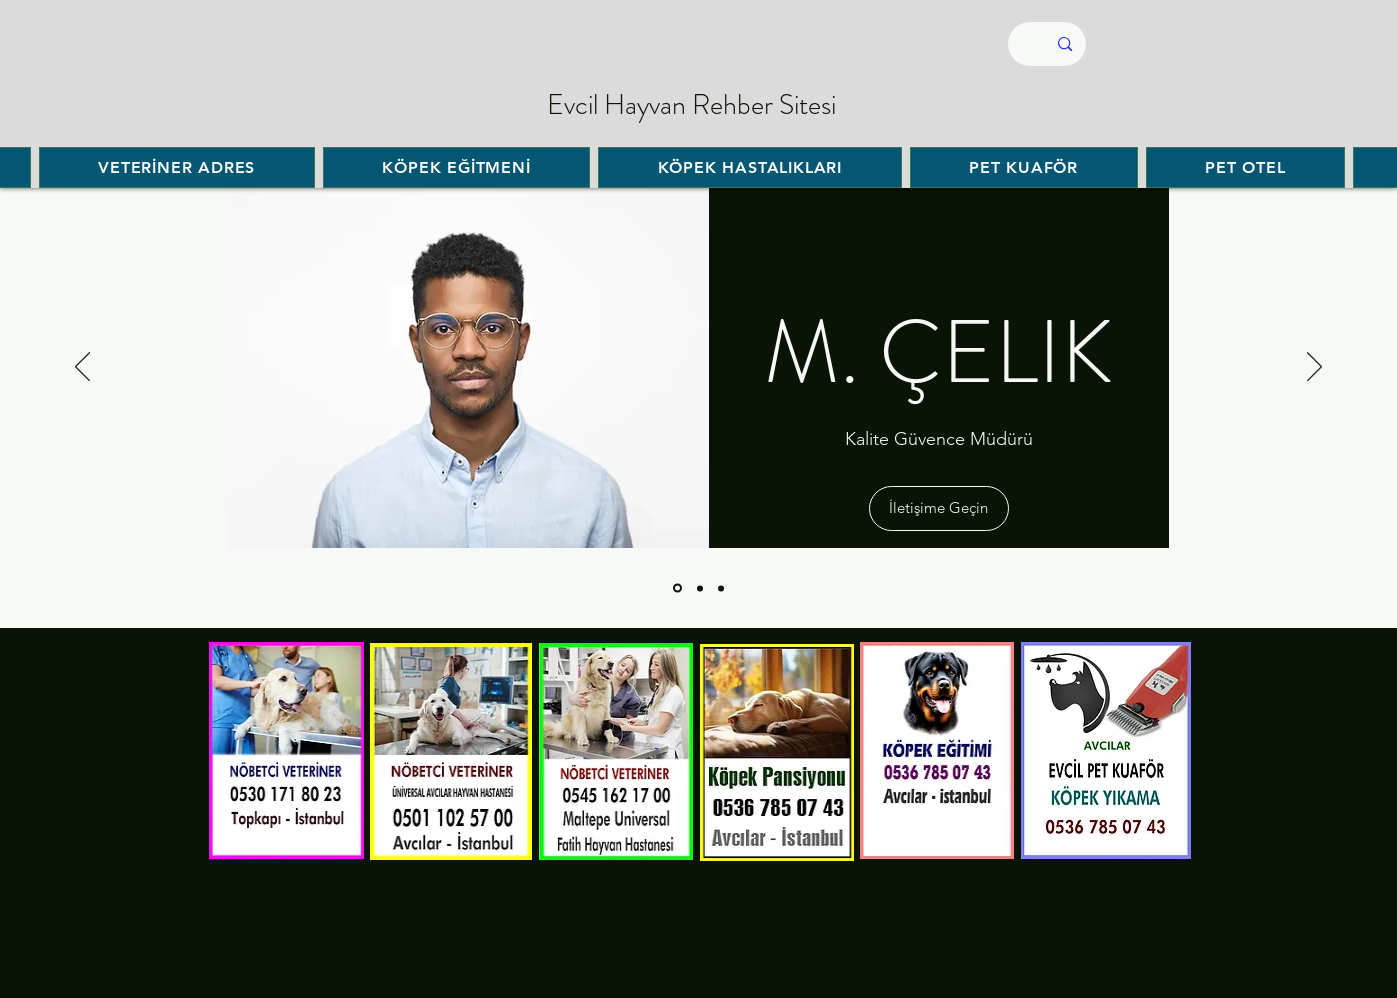 The height and width of the screenshot is (998, 1397). What do you see at coordinates (939, 508) in the screenshot?
I see `[button]` at bounding box center [939, 508].